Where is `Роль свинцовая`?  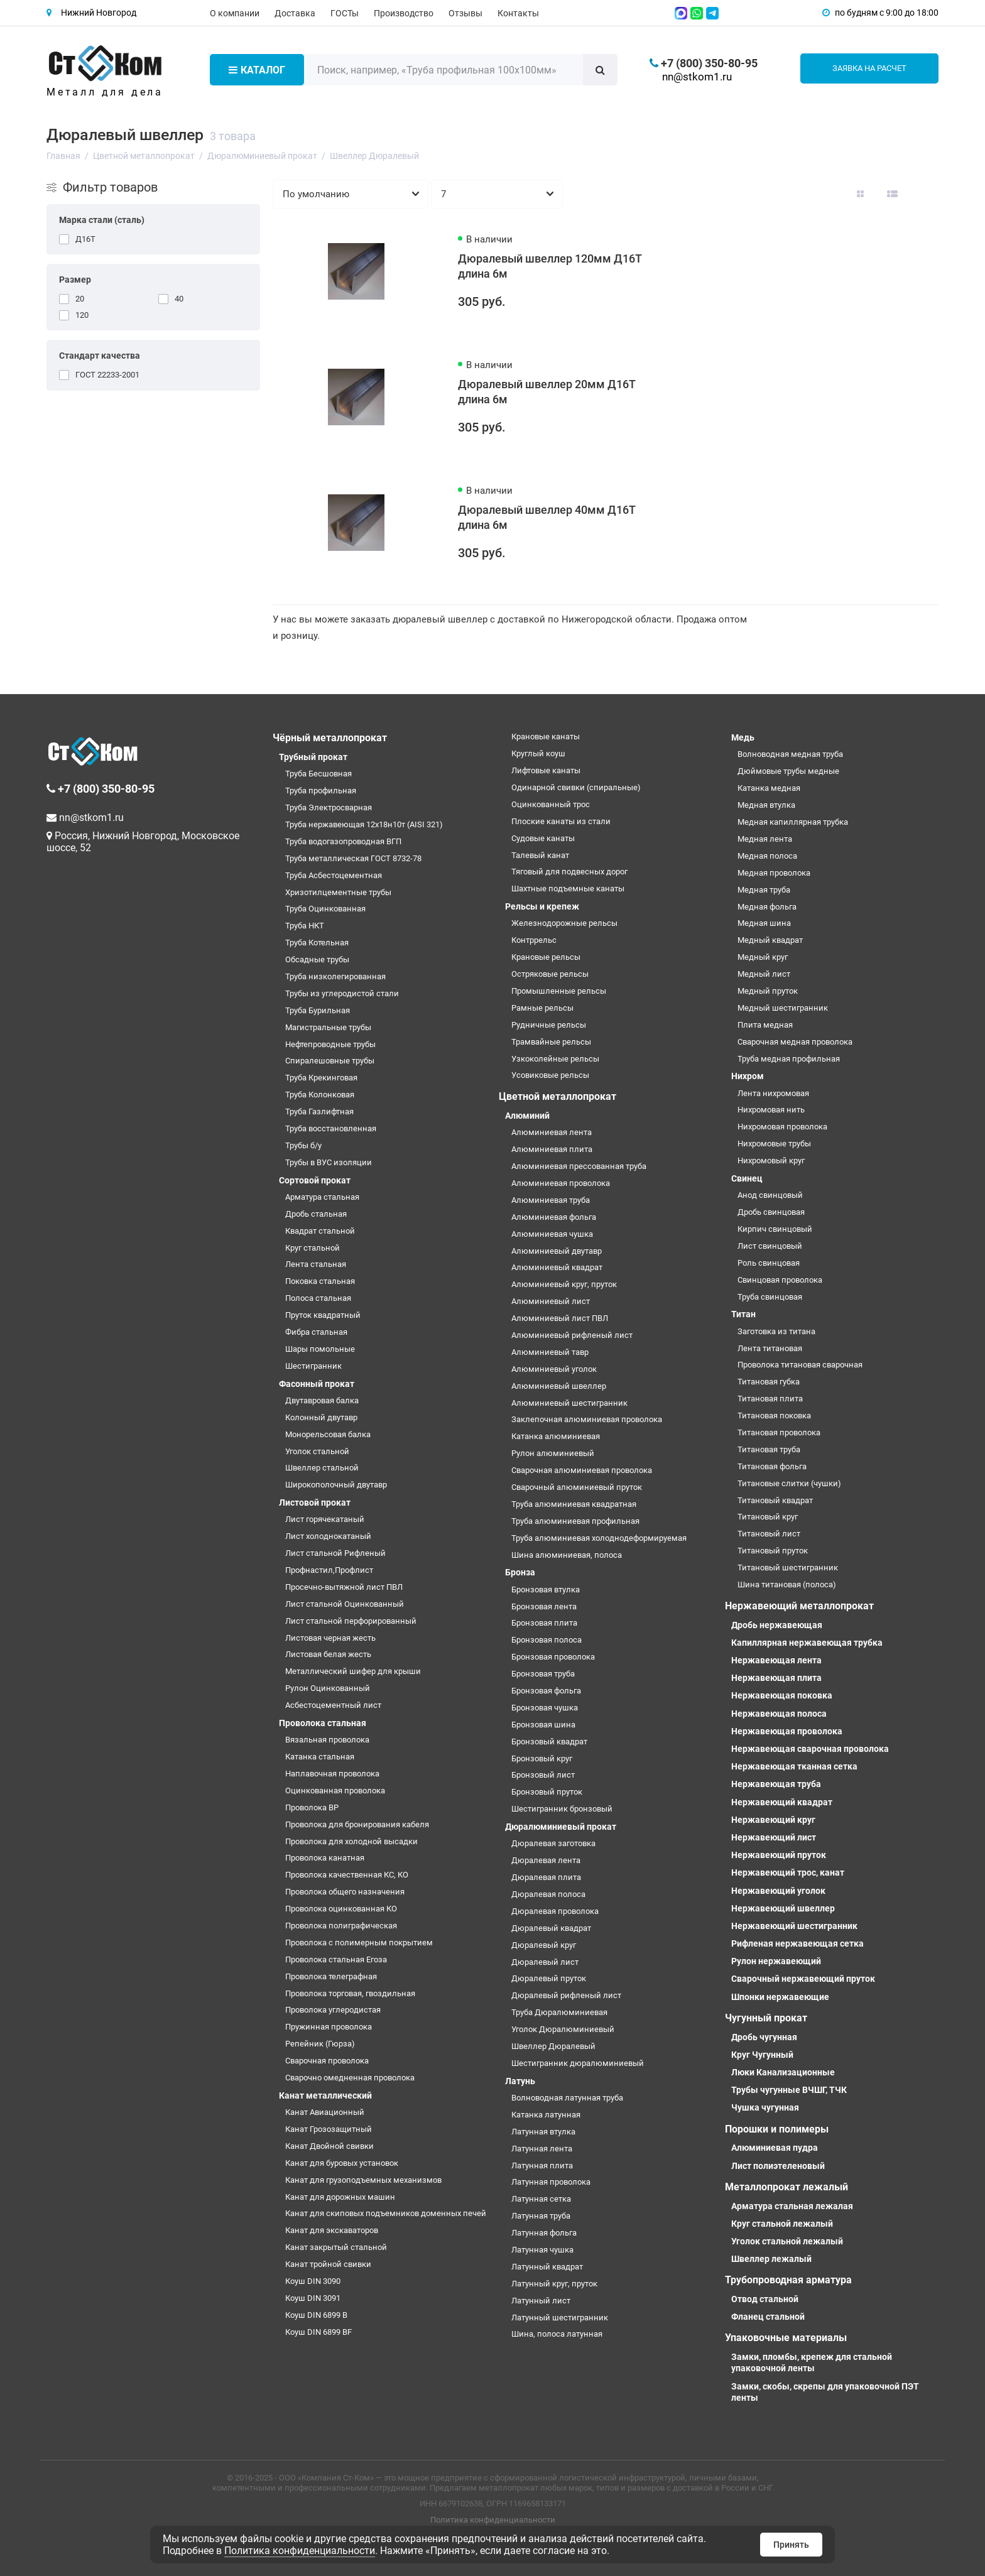 Роль свинцовая is located at coordinates (768, 1263).